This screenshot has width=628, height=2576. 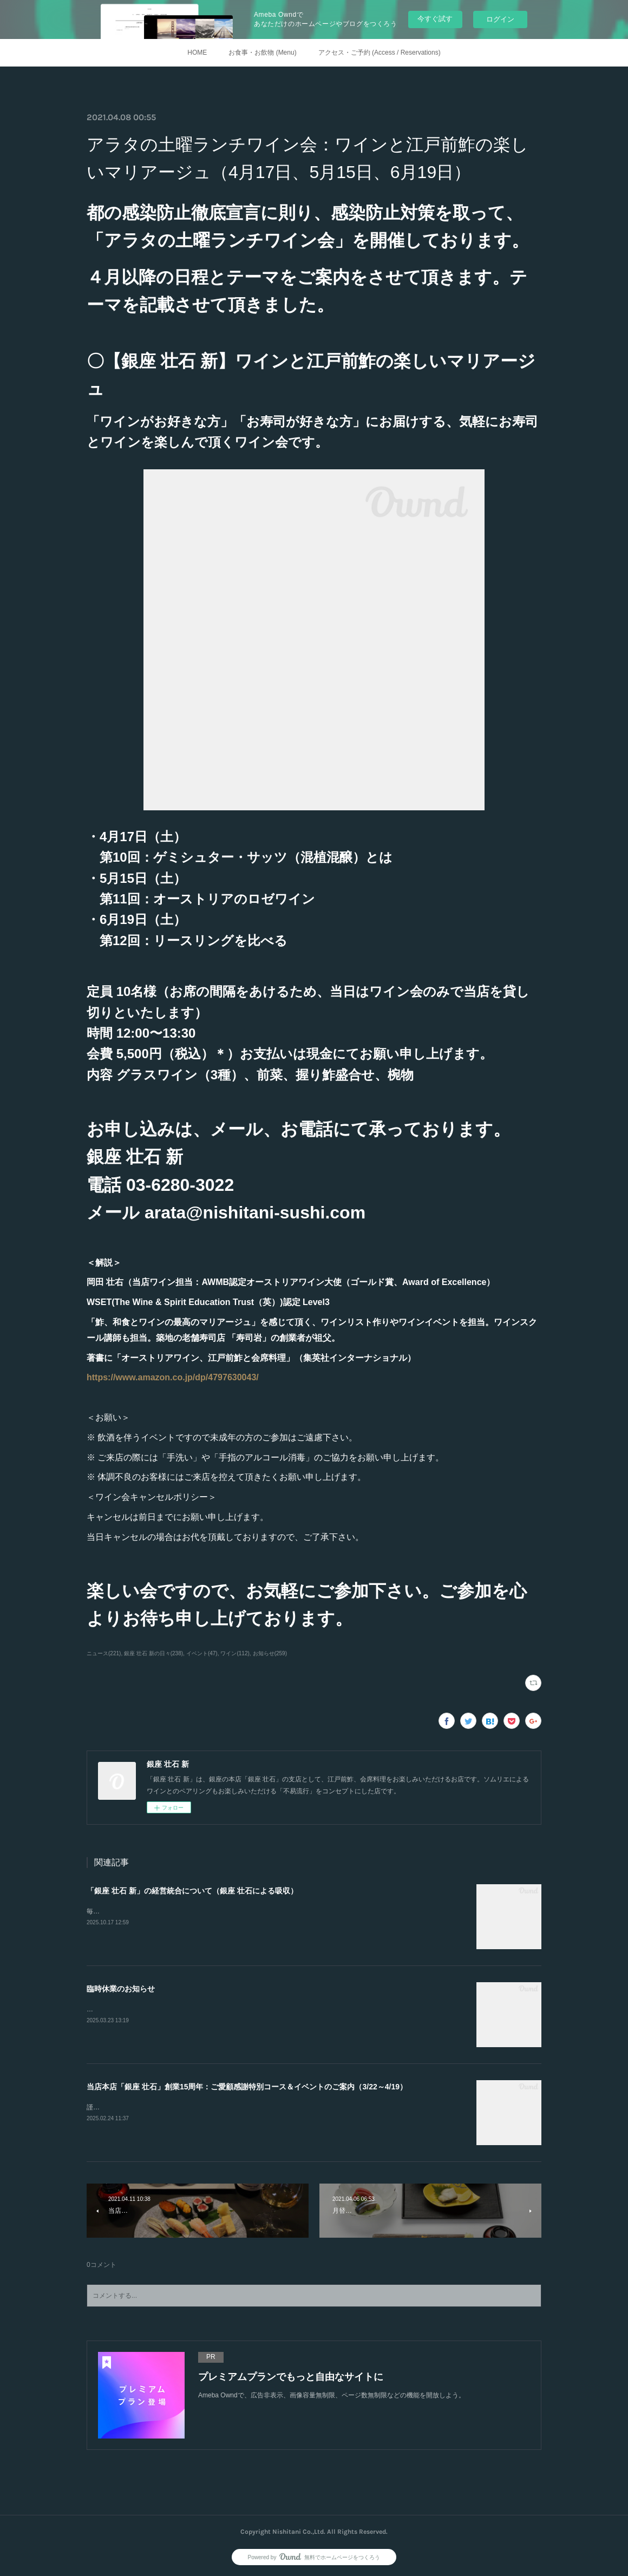 What do you see at coordinates (435, 19) in the screenshot?
I see `今すぐ試す` at bounding box center [435, 19].